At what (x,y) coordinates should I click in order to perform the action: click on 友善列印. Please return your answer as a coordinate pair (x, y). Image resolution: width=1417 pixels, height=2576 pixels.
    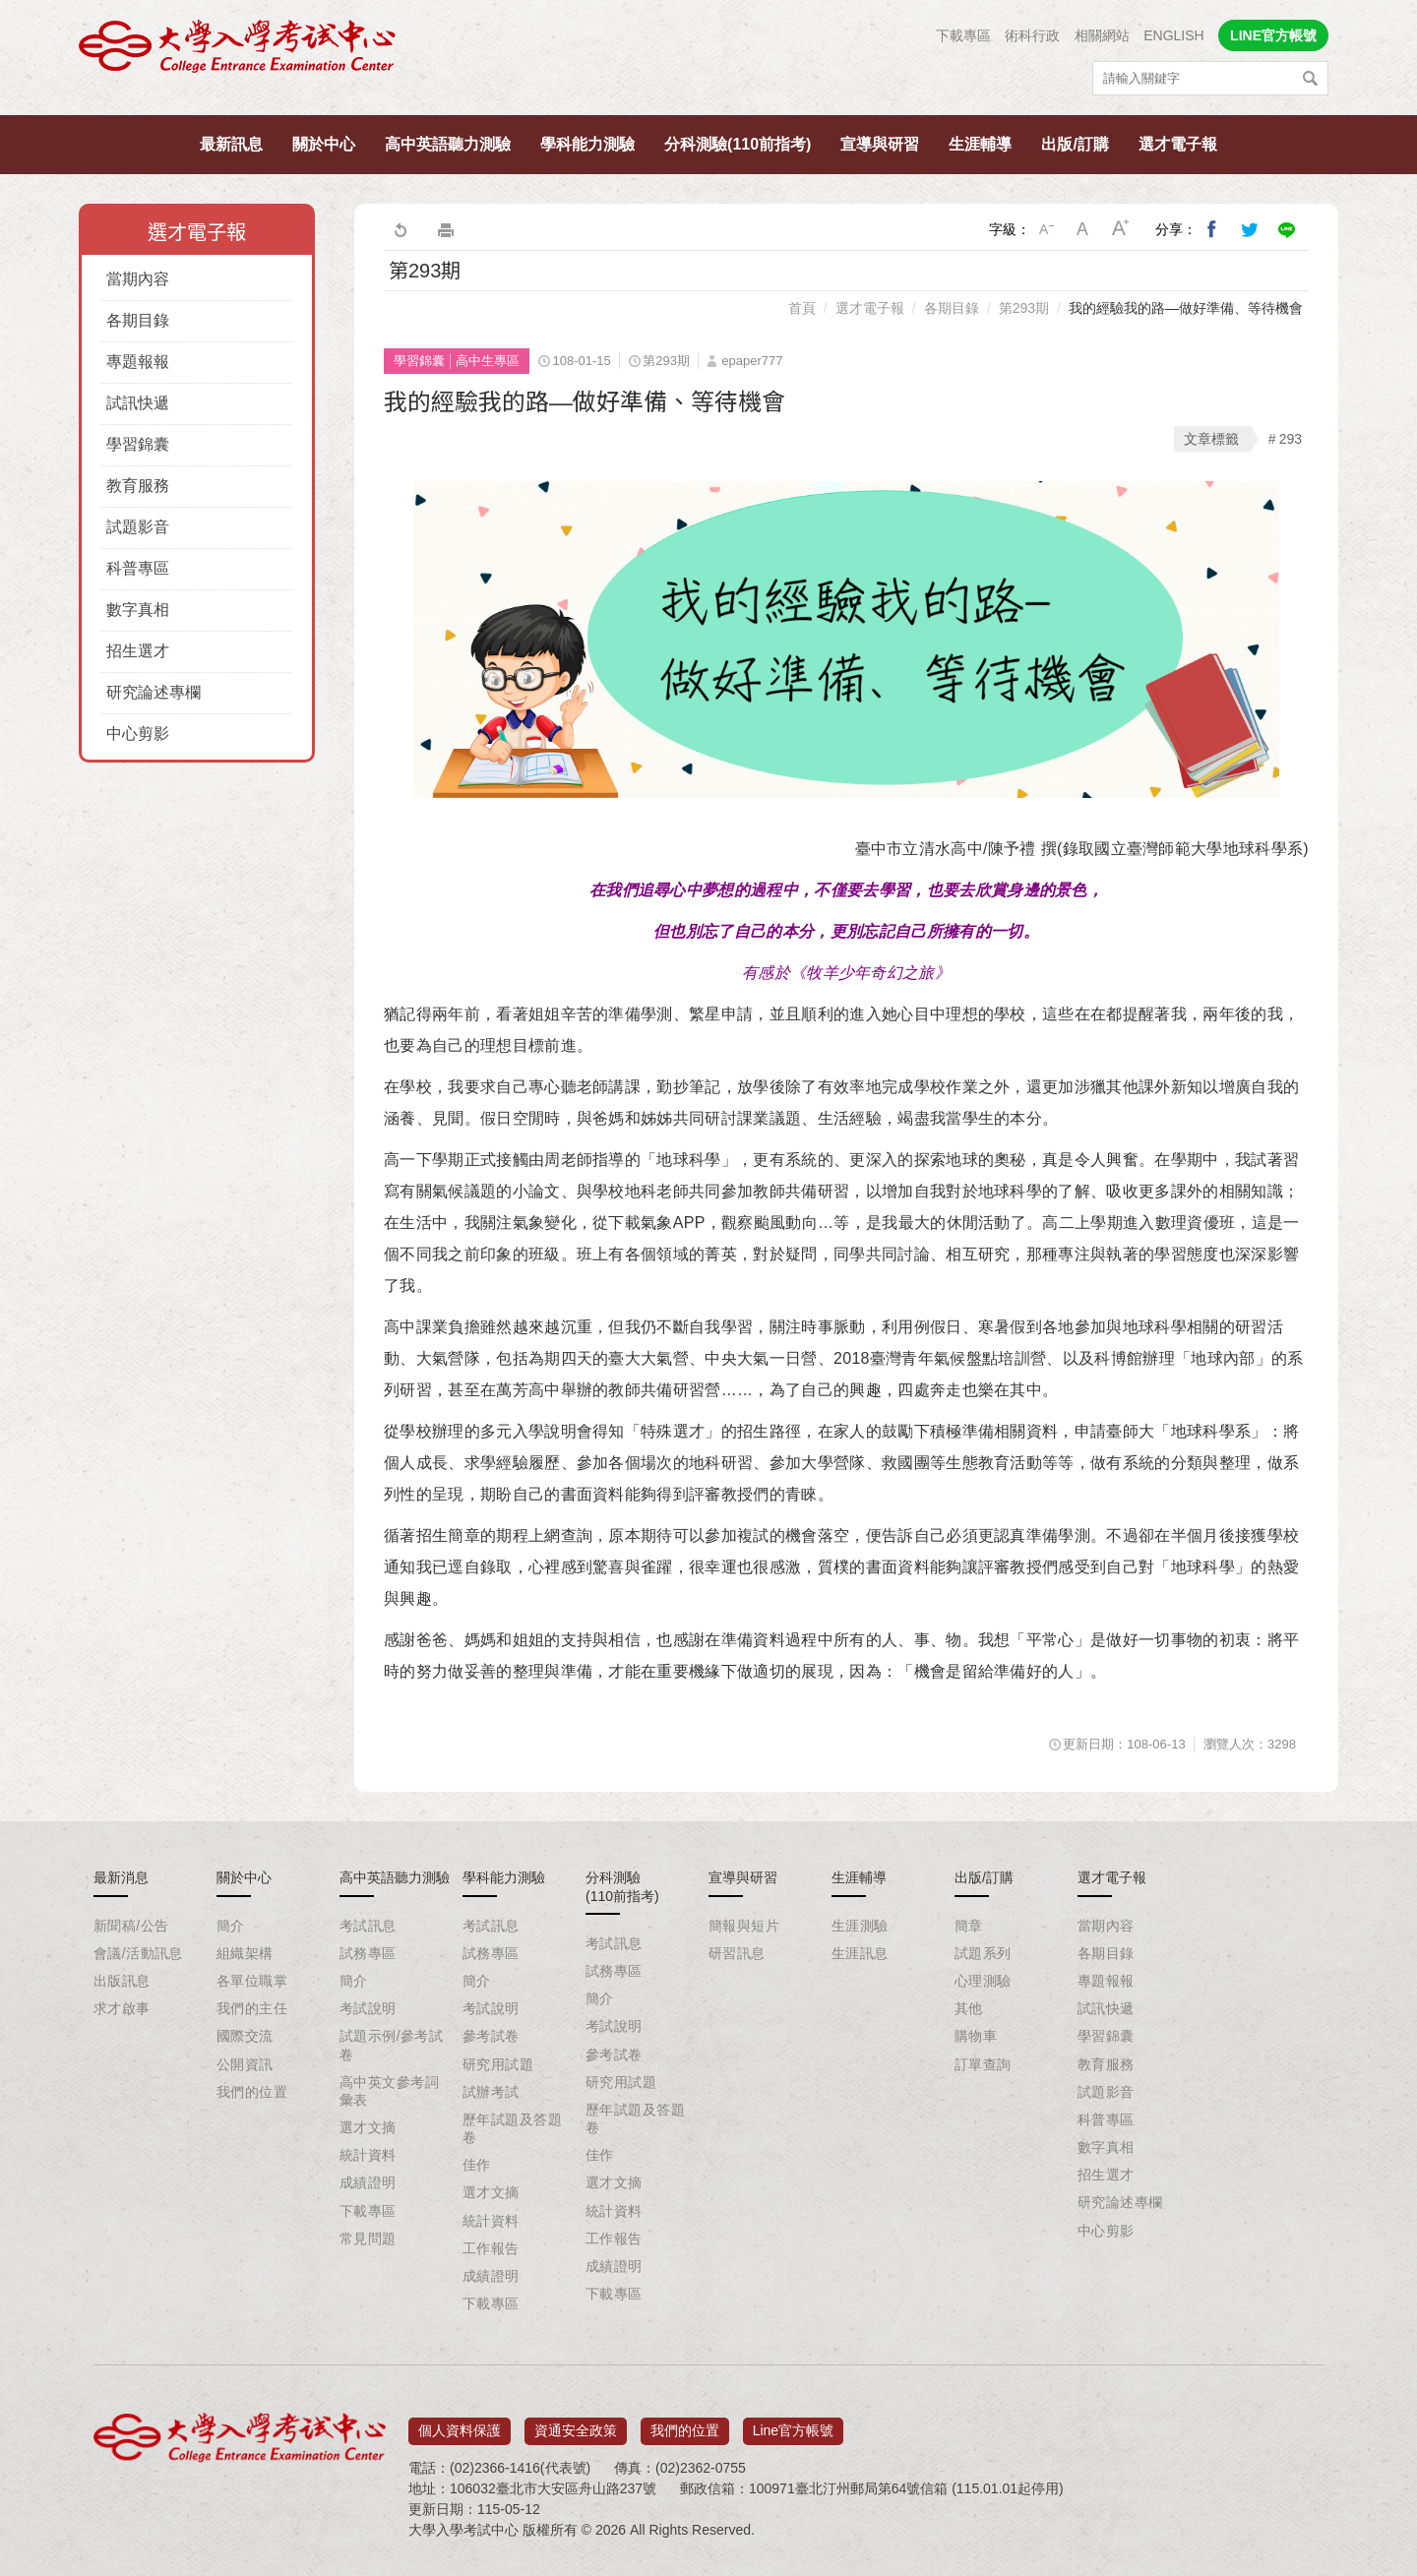
    Looking at the image, I should click on (446, 229).